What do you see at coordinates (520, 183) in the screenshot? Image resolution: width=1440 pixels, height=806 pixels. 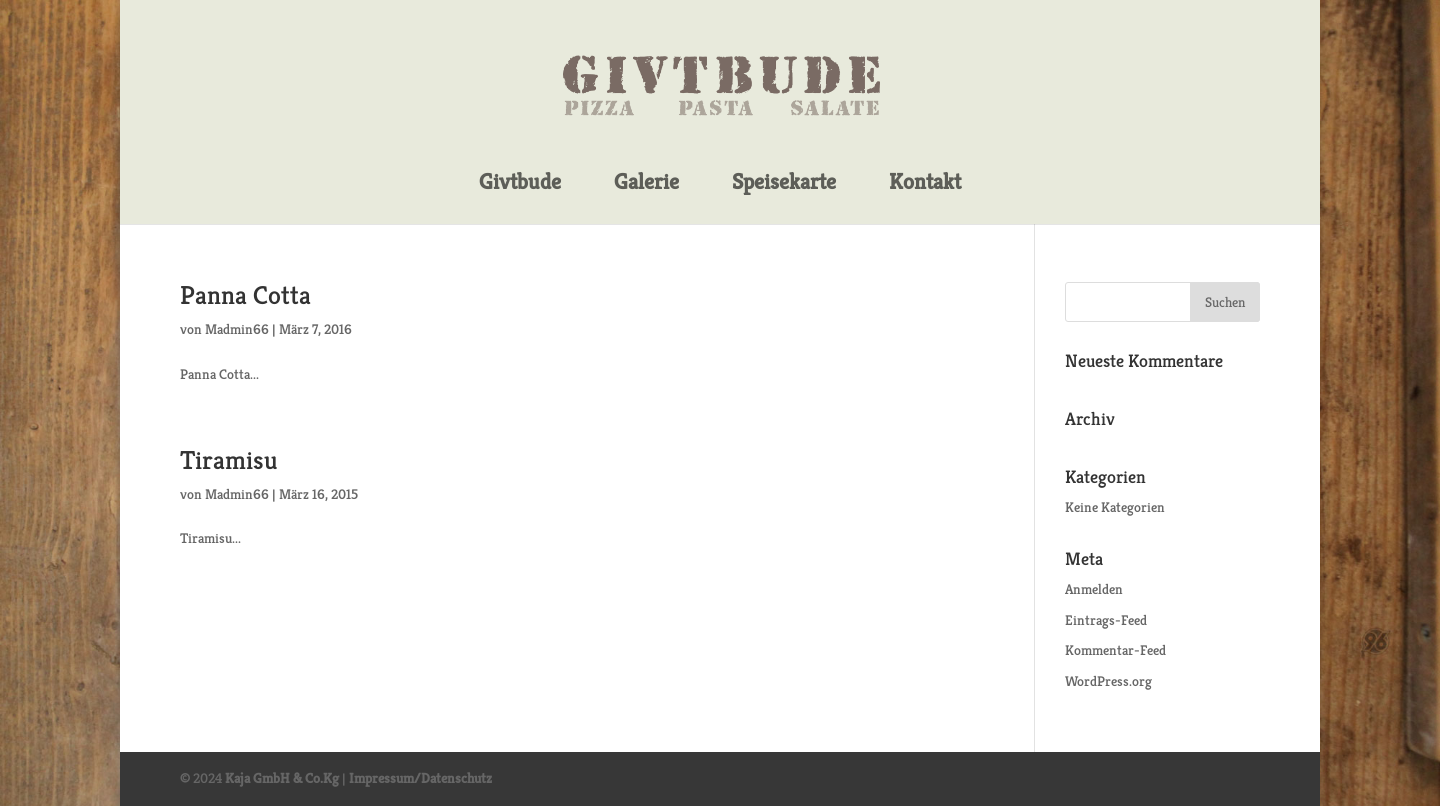 I see `Givtbude` at bounding box center [520, 183].